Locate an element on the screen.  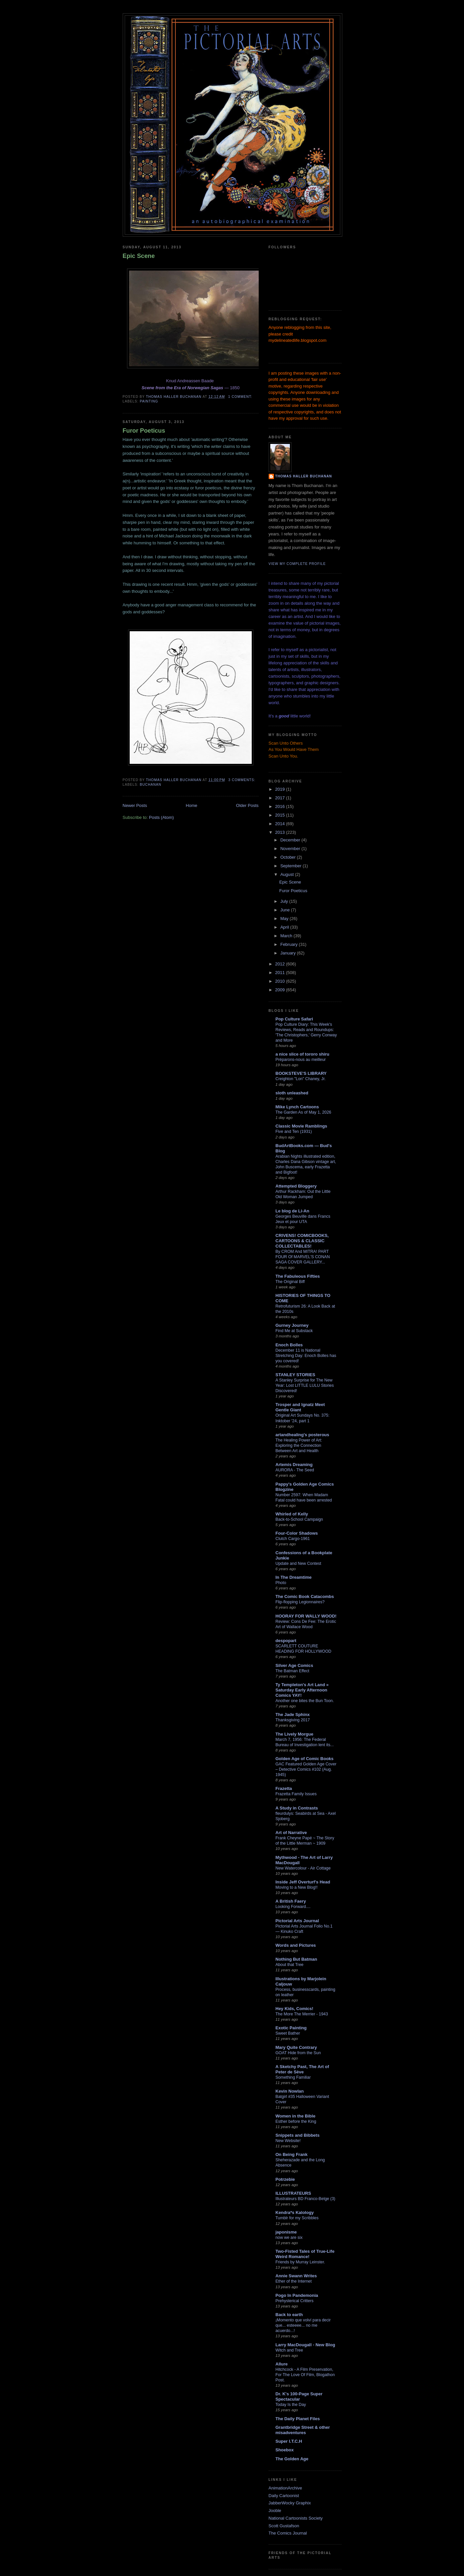
Esther before the King is located at coordinates (296, 2121).